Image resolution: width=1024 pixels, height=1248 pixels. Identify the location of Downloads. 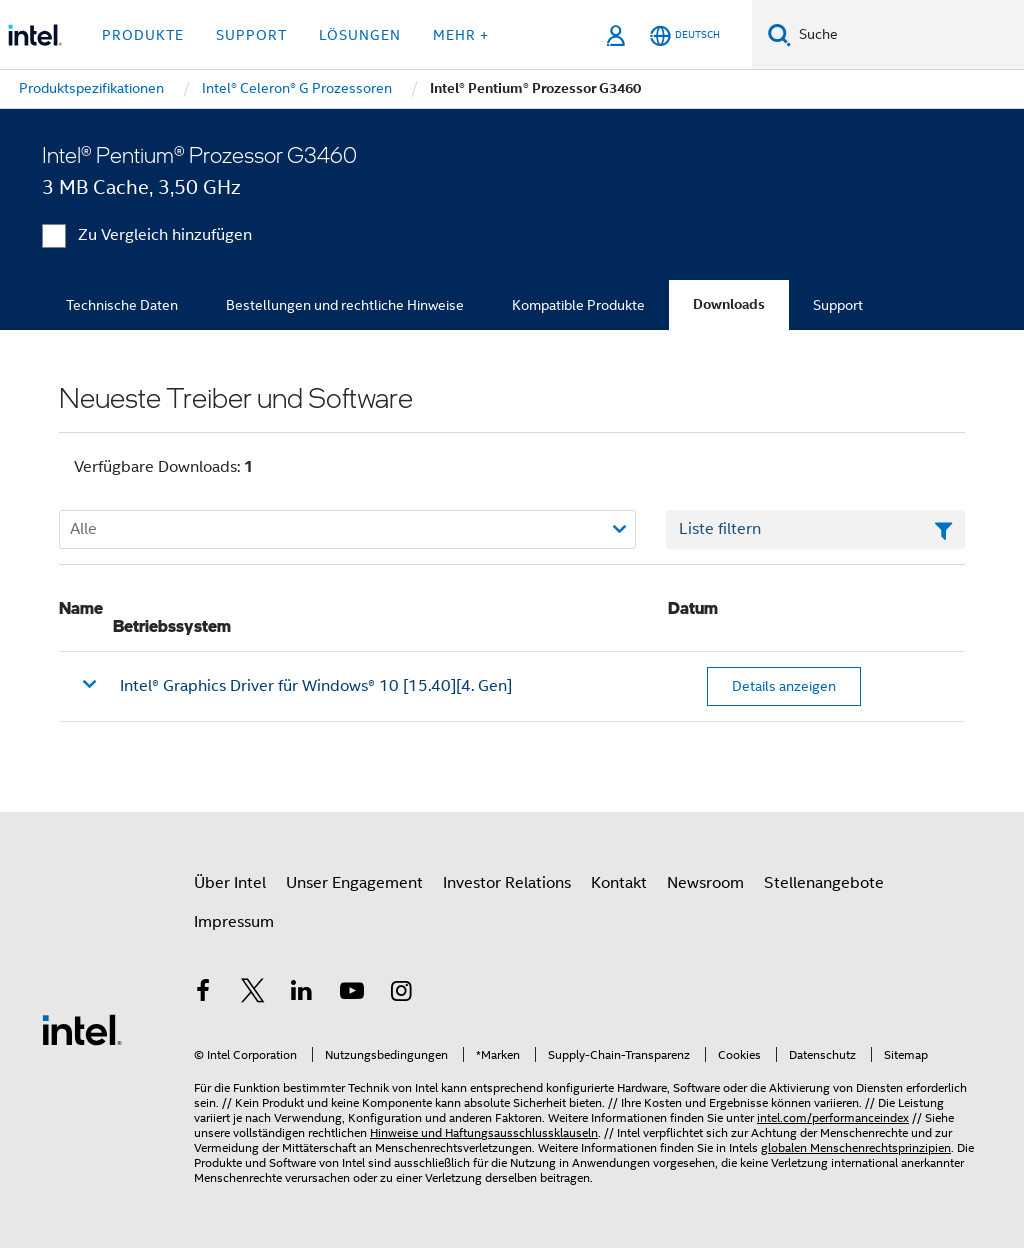
(729, 304).